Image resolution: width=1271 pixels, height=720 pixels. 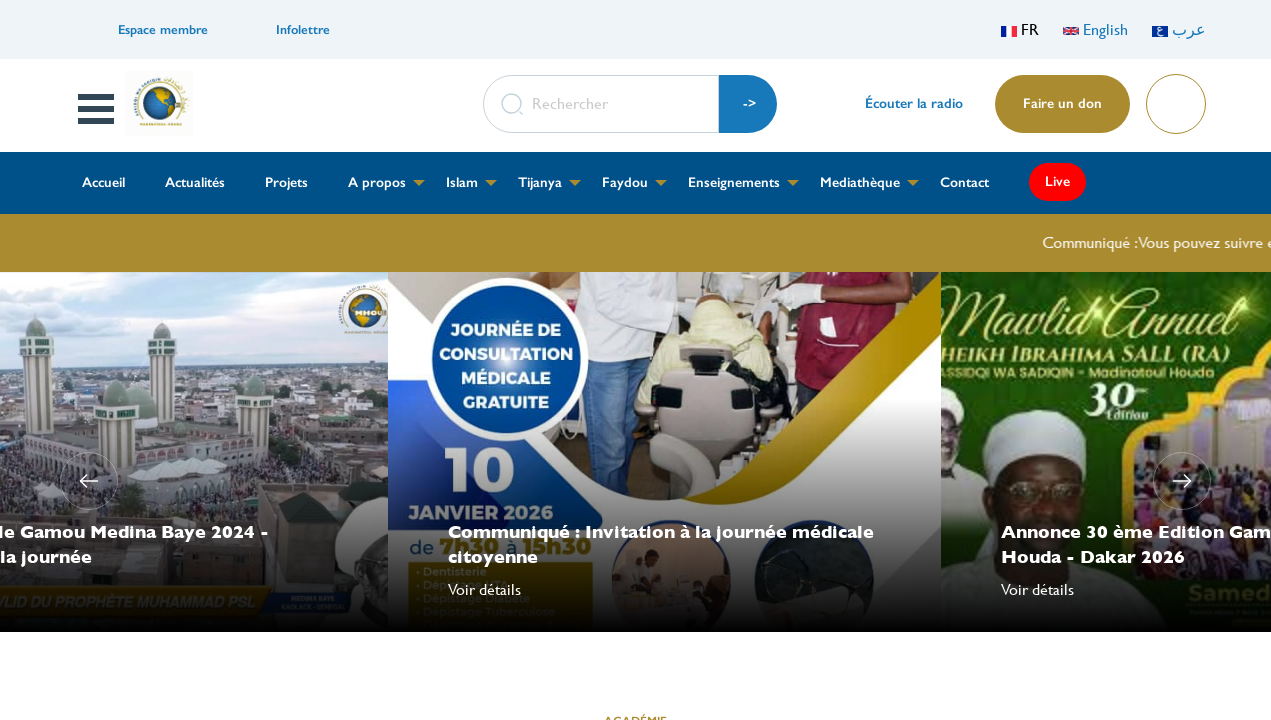 What do you see at coordinates (734, 182) in the screenshot?
I see `Enseignements [menuitem]` at bounding box center [734, 182].